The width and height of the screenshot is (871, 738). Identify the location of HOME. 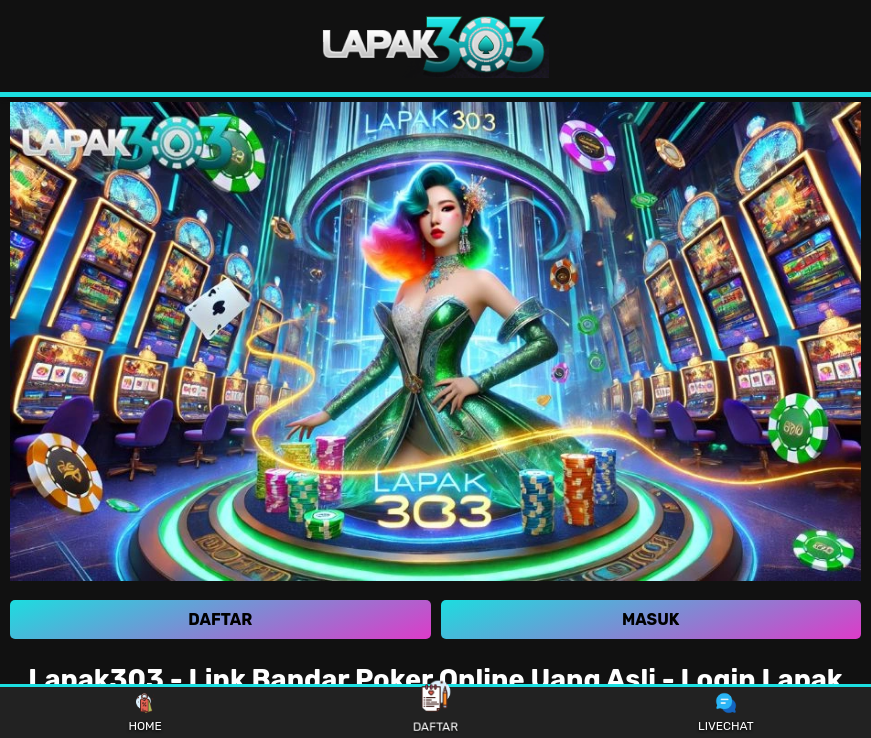
(144, 713).